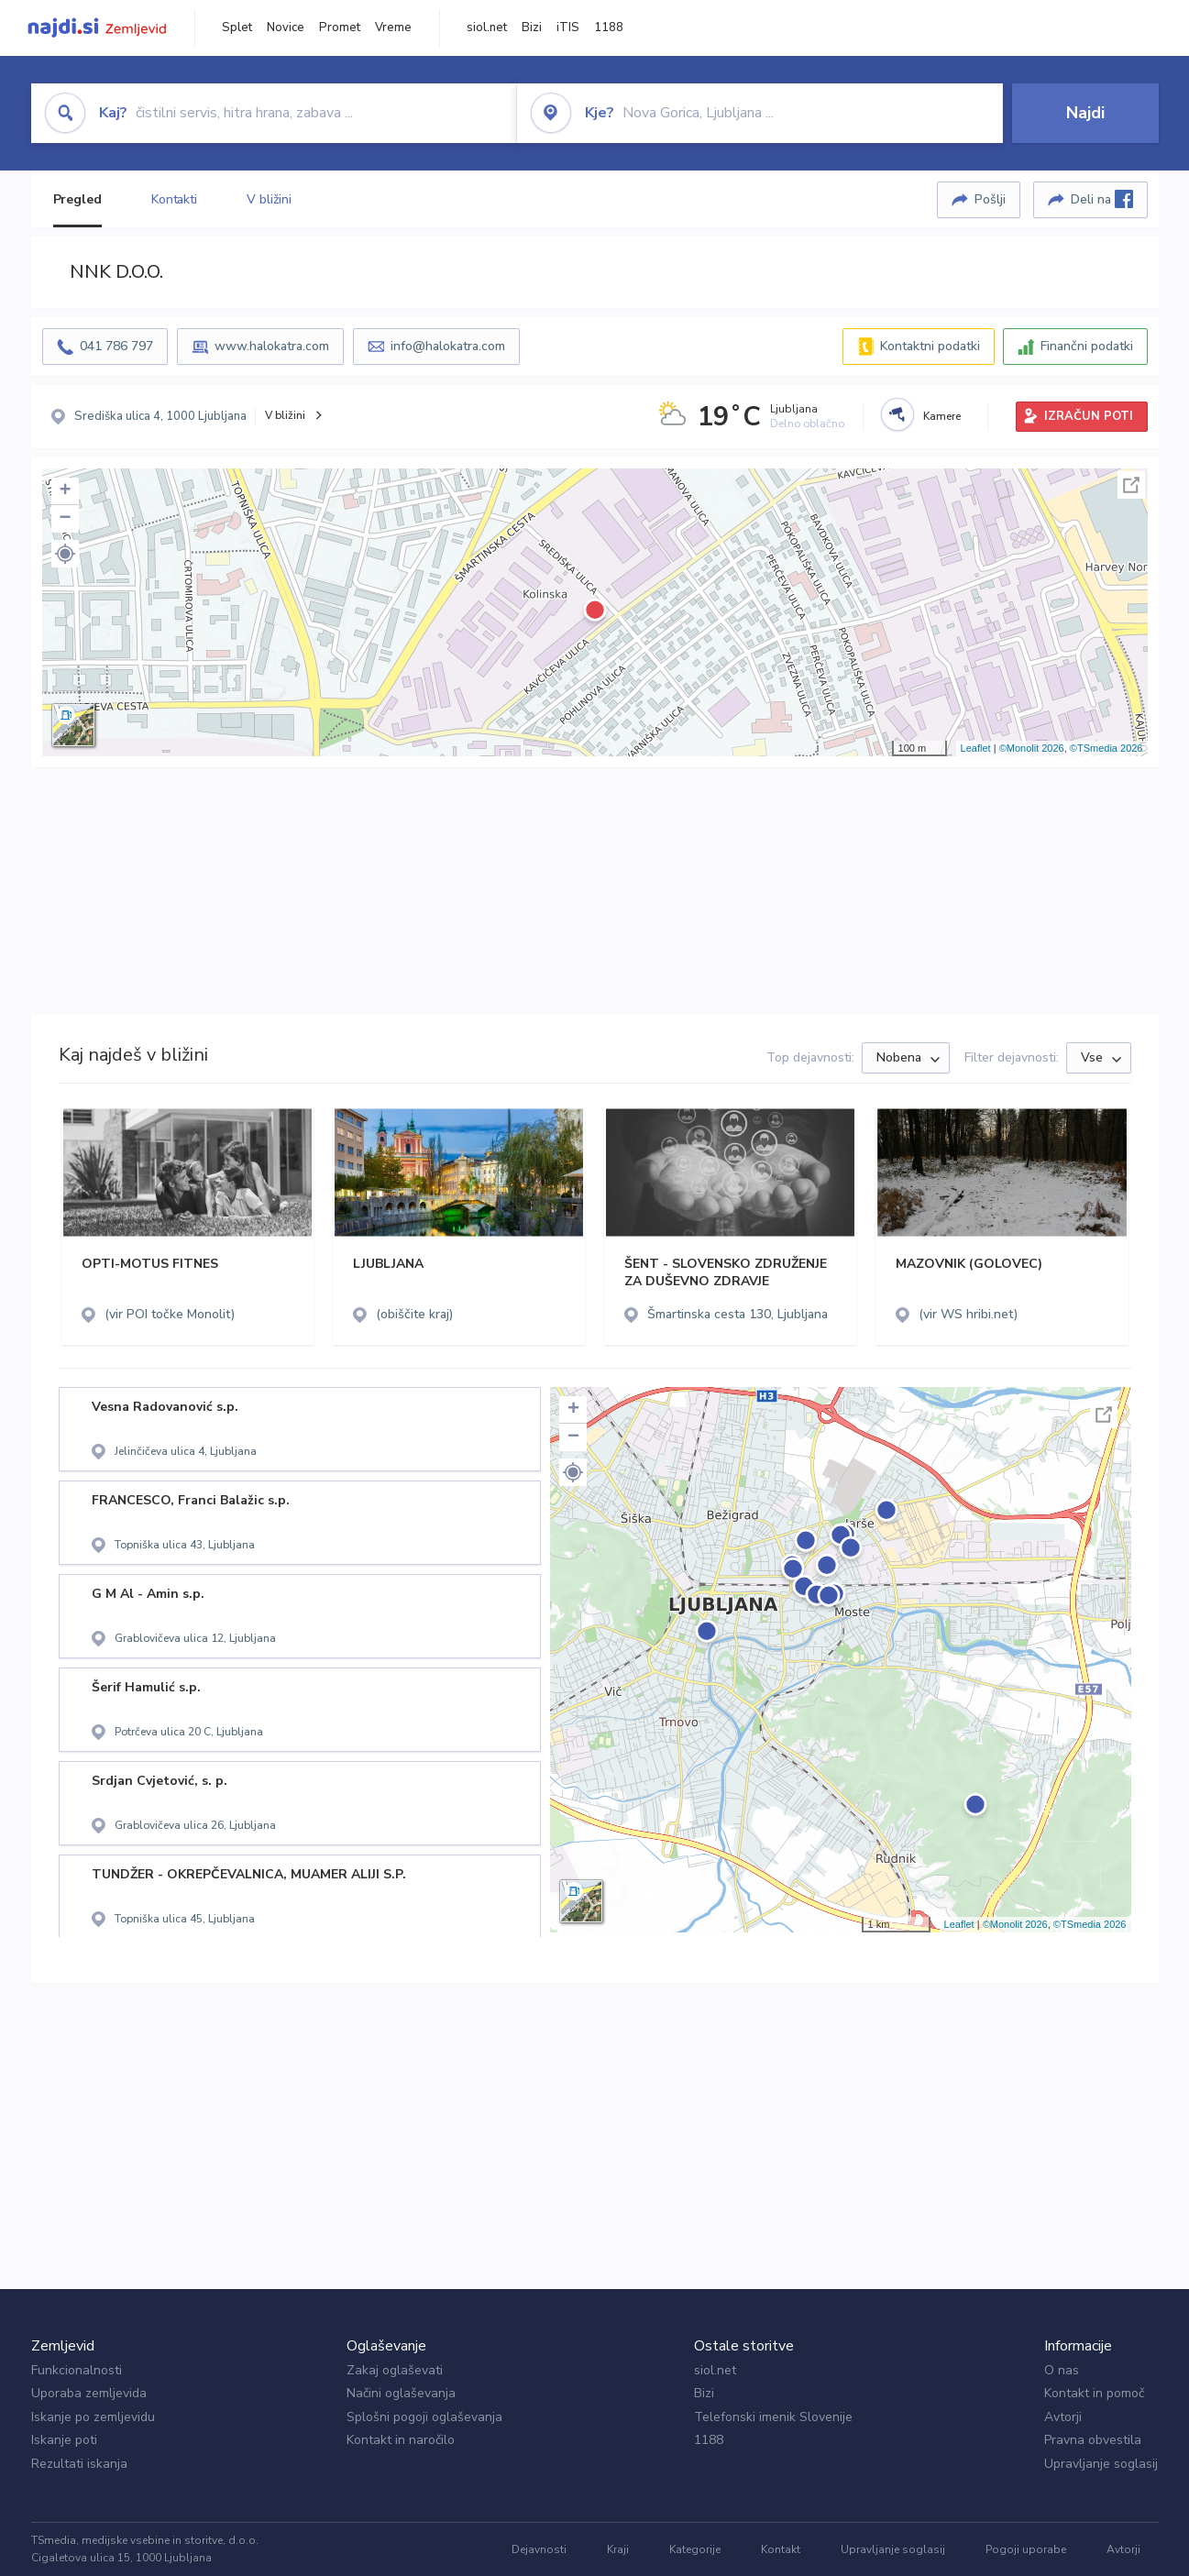 Image resolution: width=1189 pixels, height=2576 pixels. What do you see at coordinates (1088, 416) in the screenshot?
I see `IZRAČUN POTI` at bounding box center [1088, 416].